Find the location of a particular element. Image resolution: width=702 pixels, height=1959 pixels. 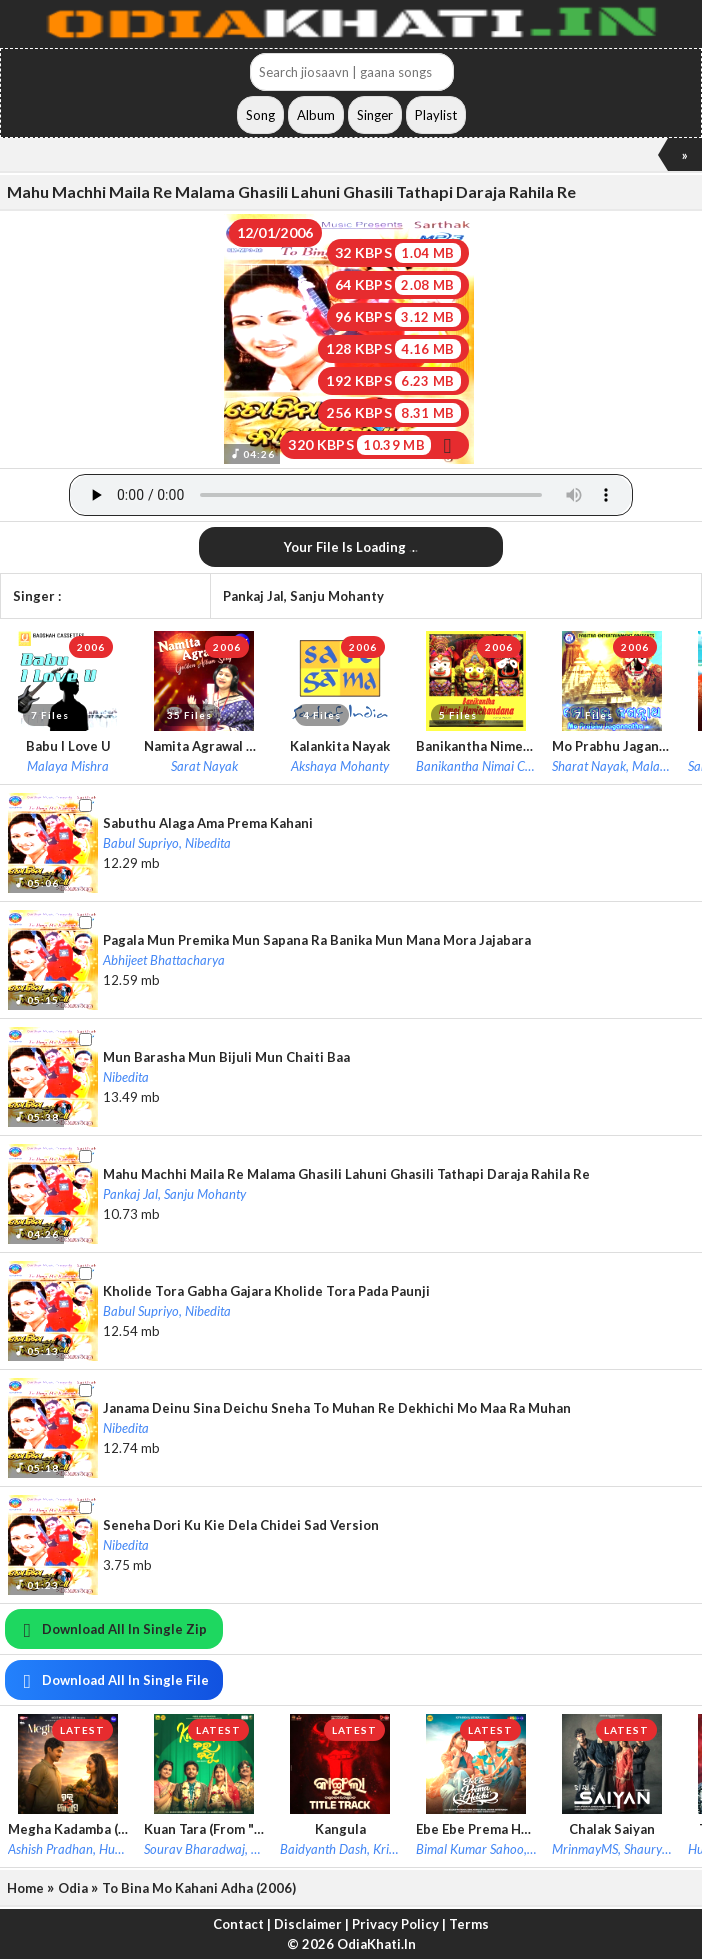

Sanju Mohanty is located at coordinates (337, 596).